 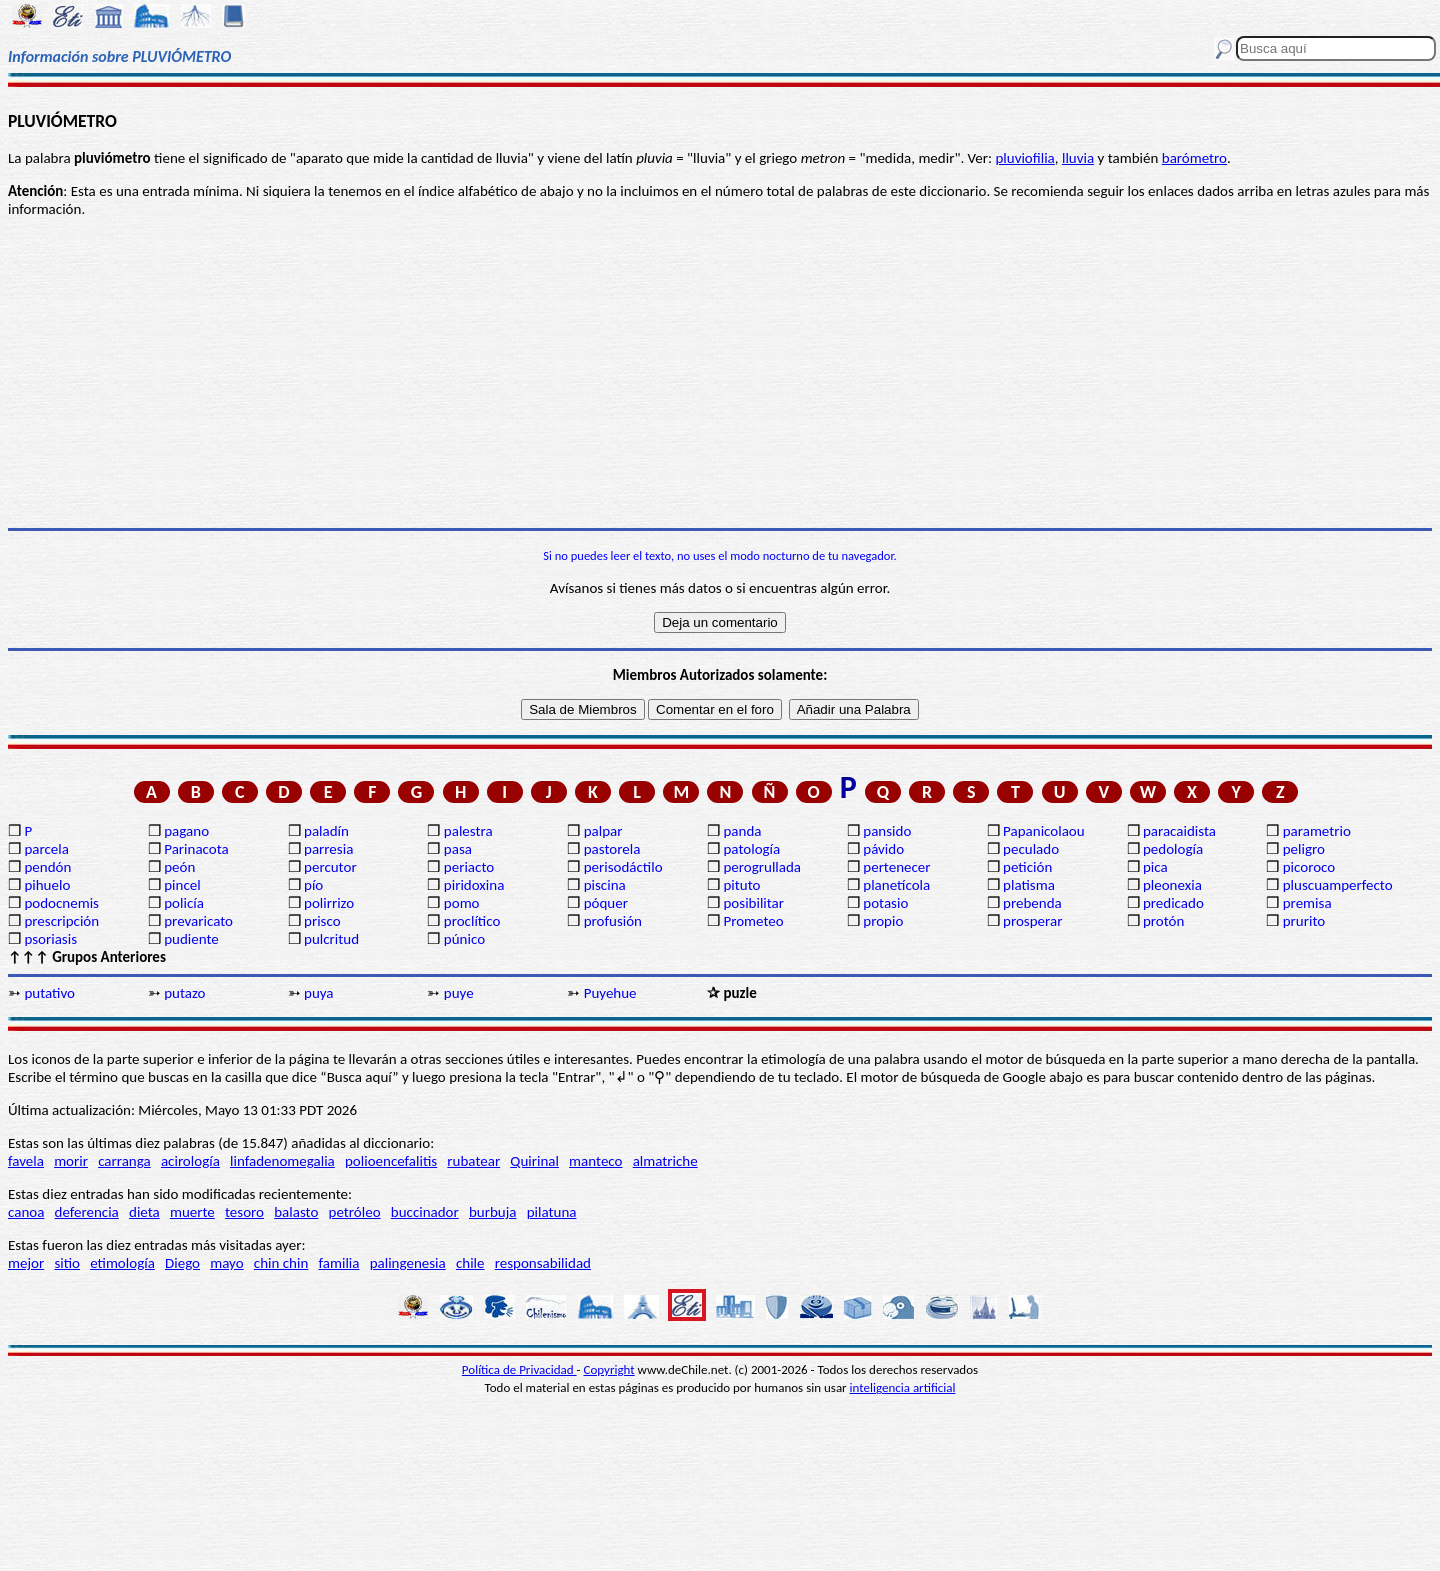 What do you see at coordinates (26, 1212) in the screenshot?
I see `canoa` at bounding box center [26, 1212].